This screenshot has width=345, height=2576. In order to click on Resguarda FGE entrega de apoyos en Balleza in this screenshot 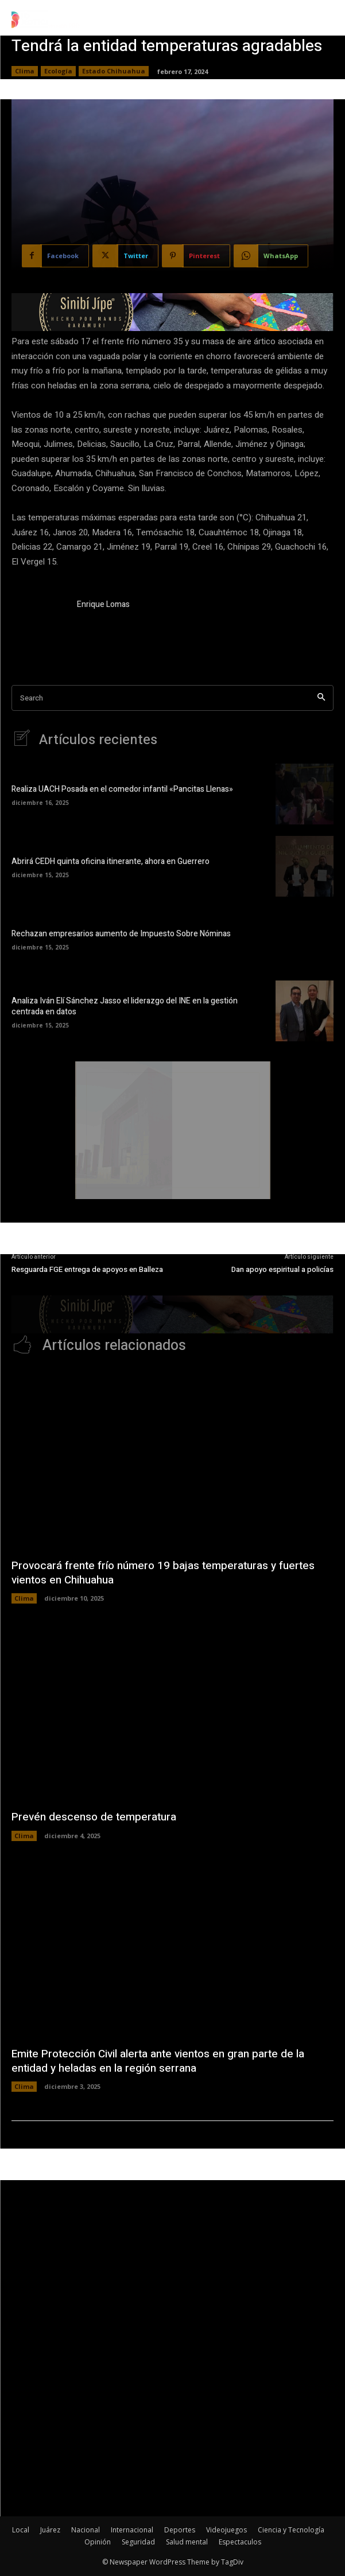, I will do `click(87, 1269)`.